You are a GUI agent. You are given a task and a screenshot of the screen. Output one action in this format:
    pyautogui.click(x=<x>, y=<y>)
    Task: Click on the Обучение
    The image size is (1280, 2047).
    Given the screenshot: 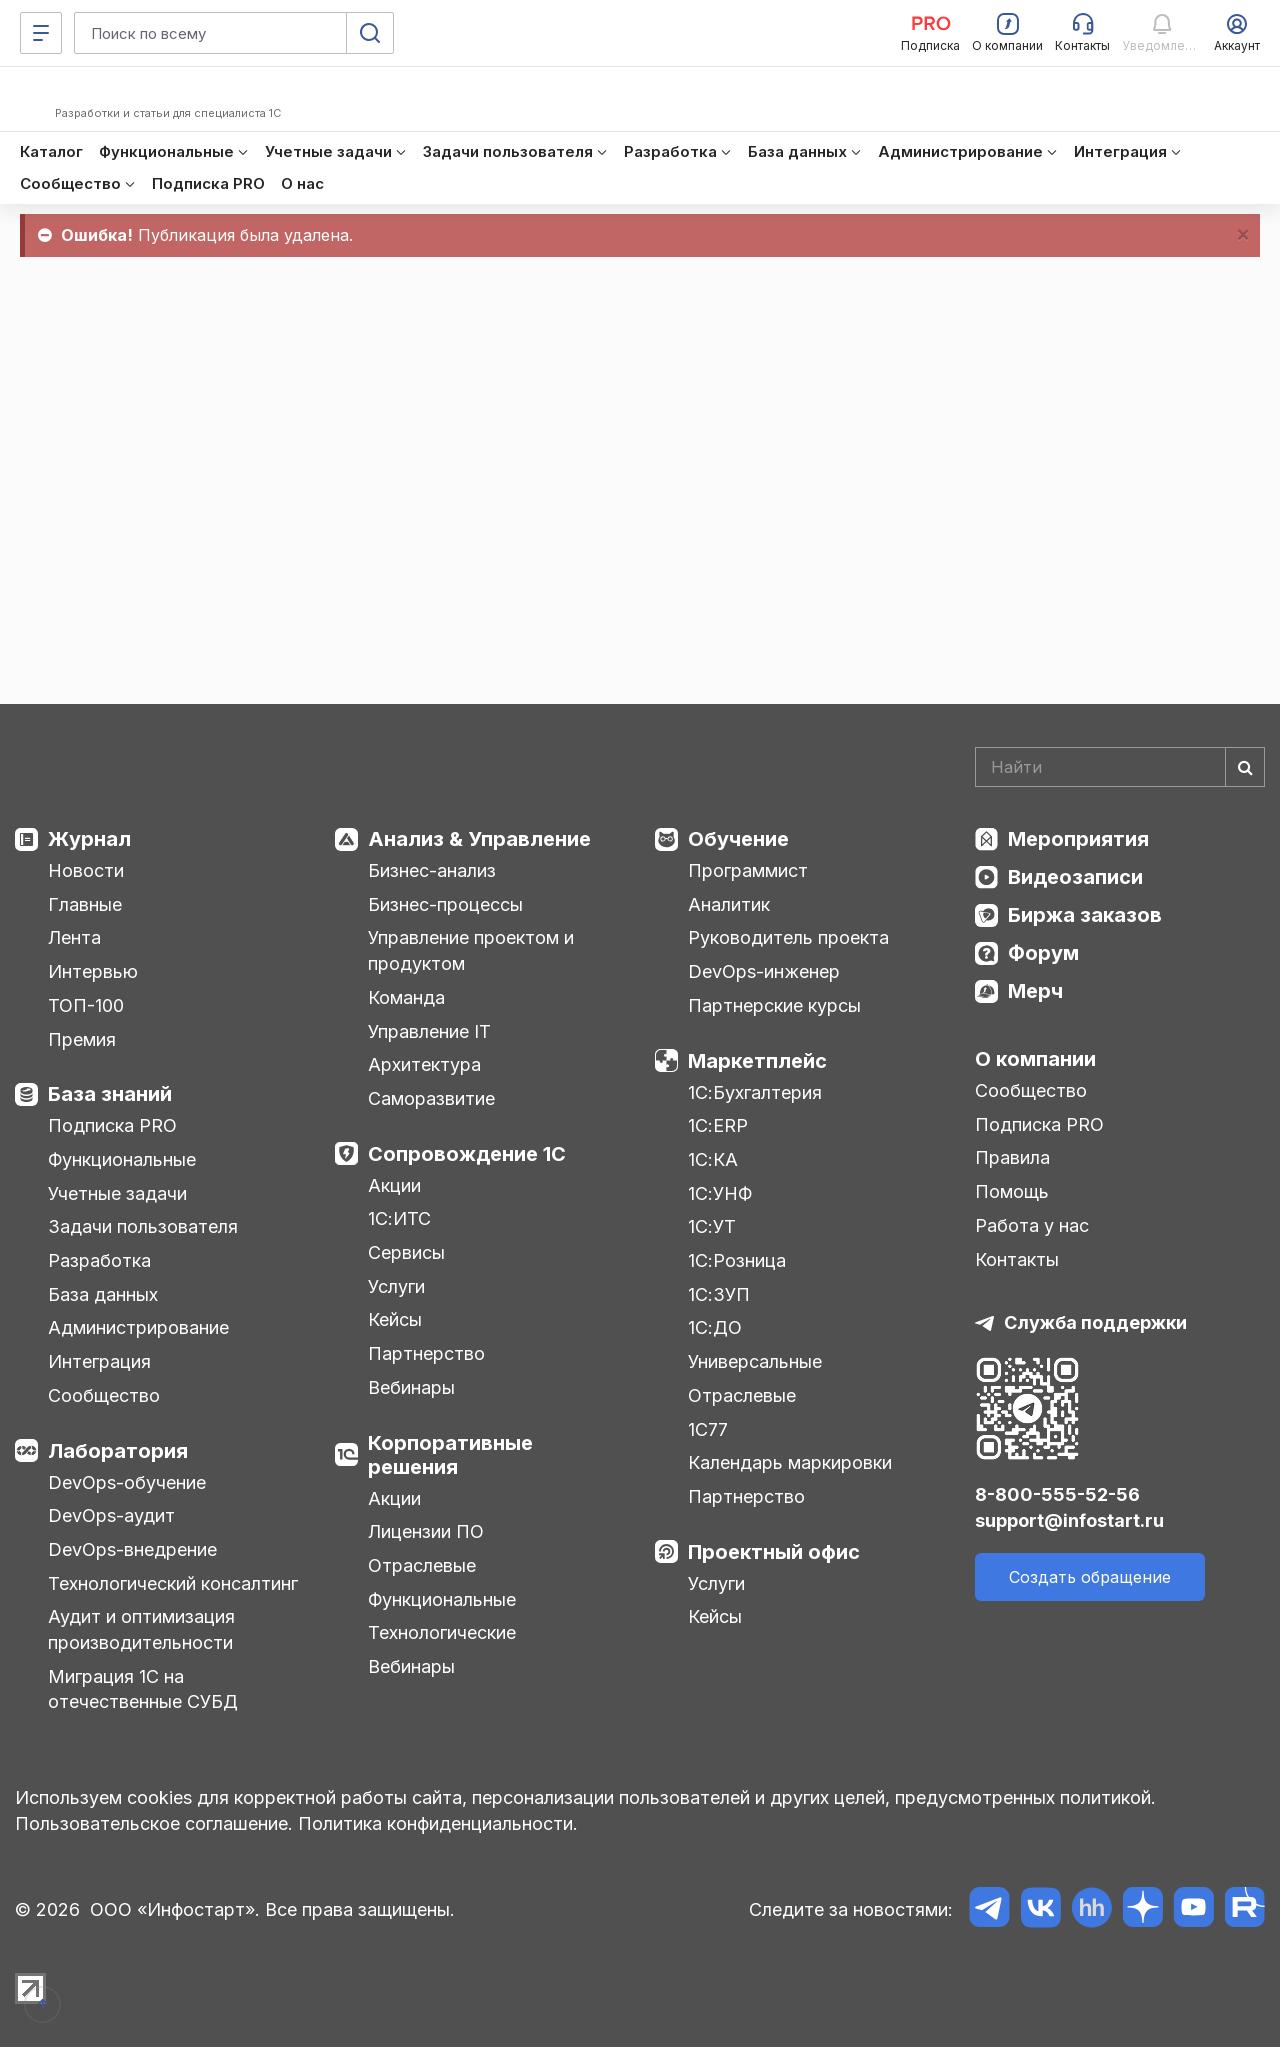 What is the action you would take?
    pyautogui.click(x=738, y=839)
    